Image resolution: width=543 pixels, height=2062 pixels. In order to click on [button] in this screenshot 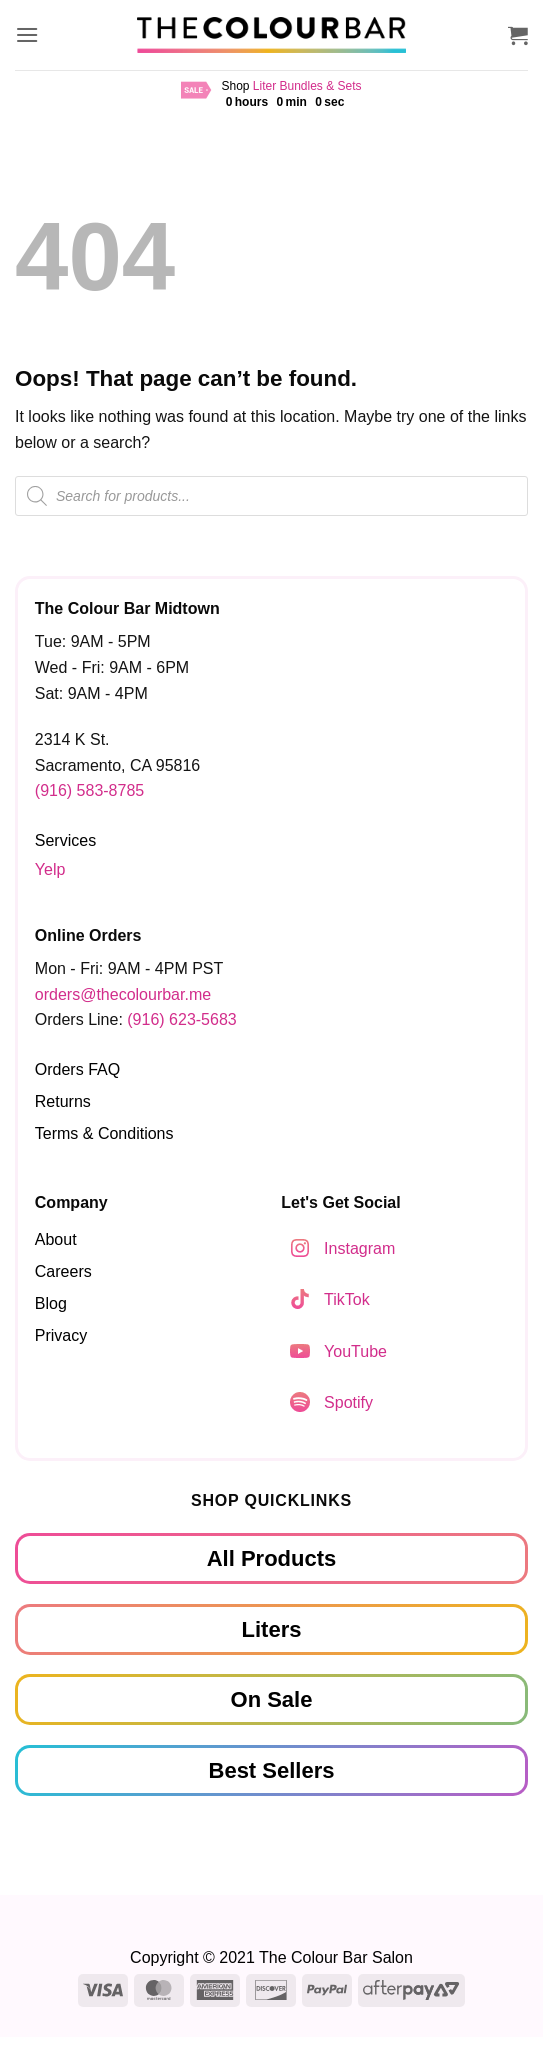, I will do `click(27, 34)`.